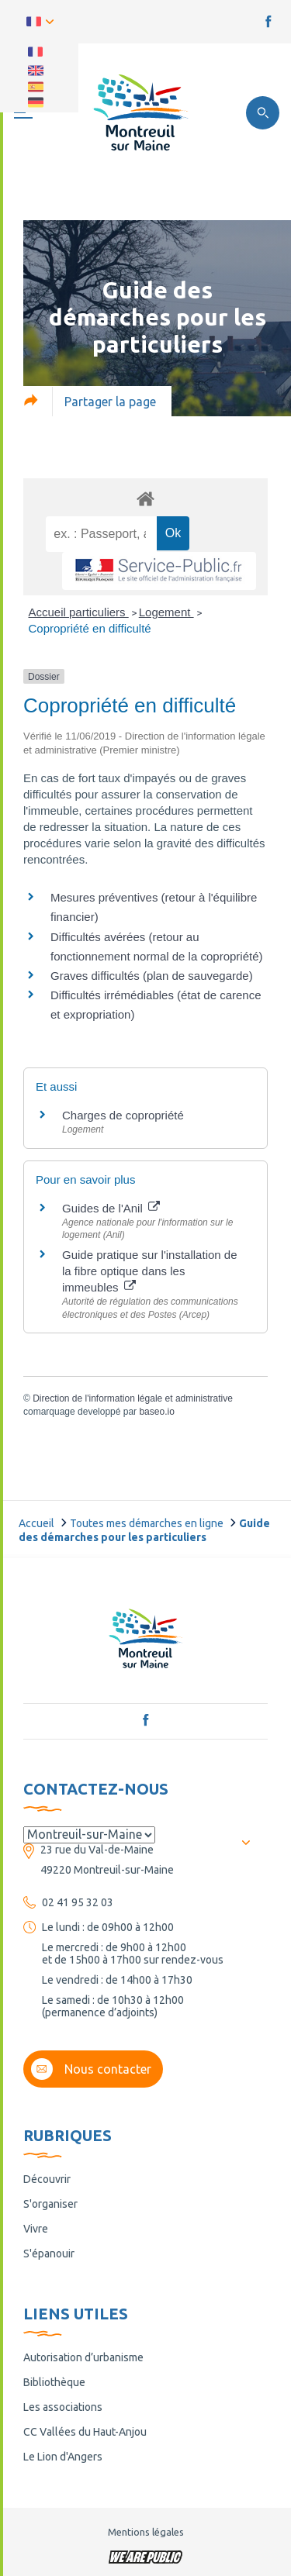 The height and width of the screenshot is (2576, 291). I want to click on Copropriété en difficulté, so click(90, 628).